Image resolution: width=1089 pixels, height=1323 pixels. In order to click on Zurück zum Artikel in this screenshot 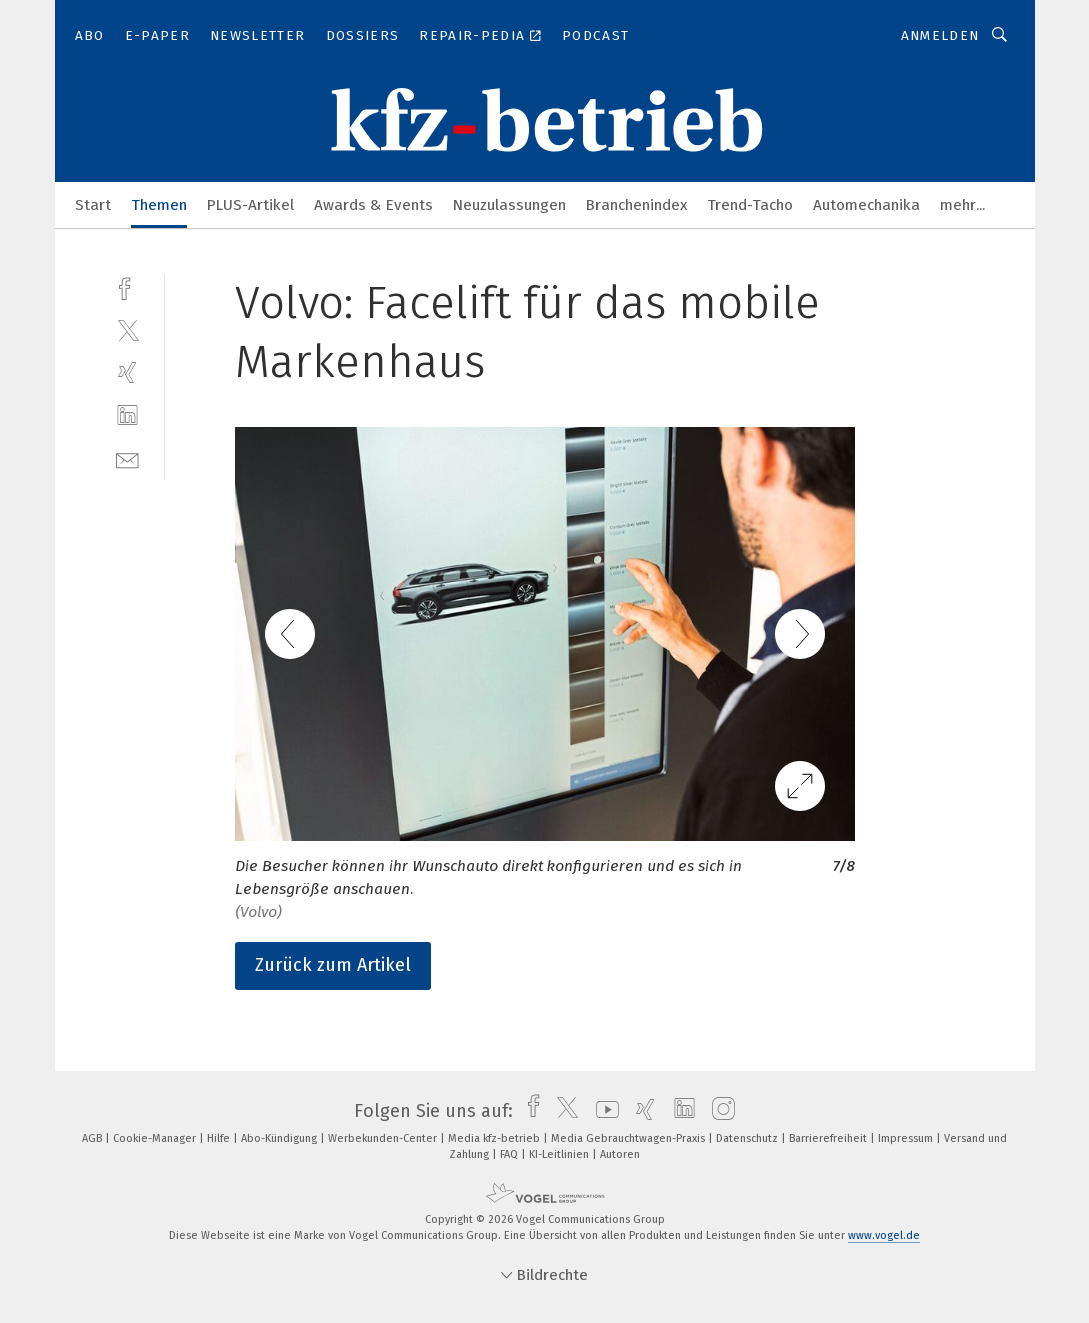, I will do `click(333, 965)`.